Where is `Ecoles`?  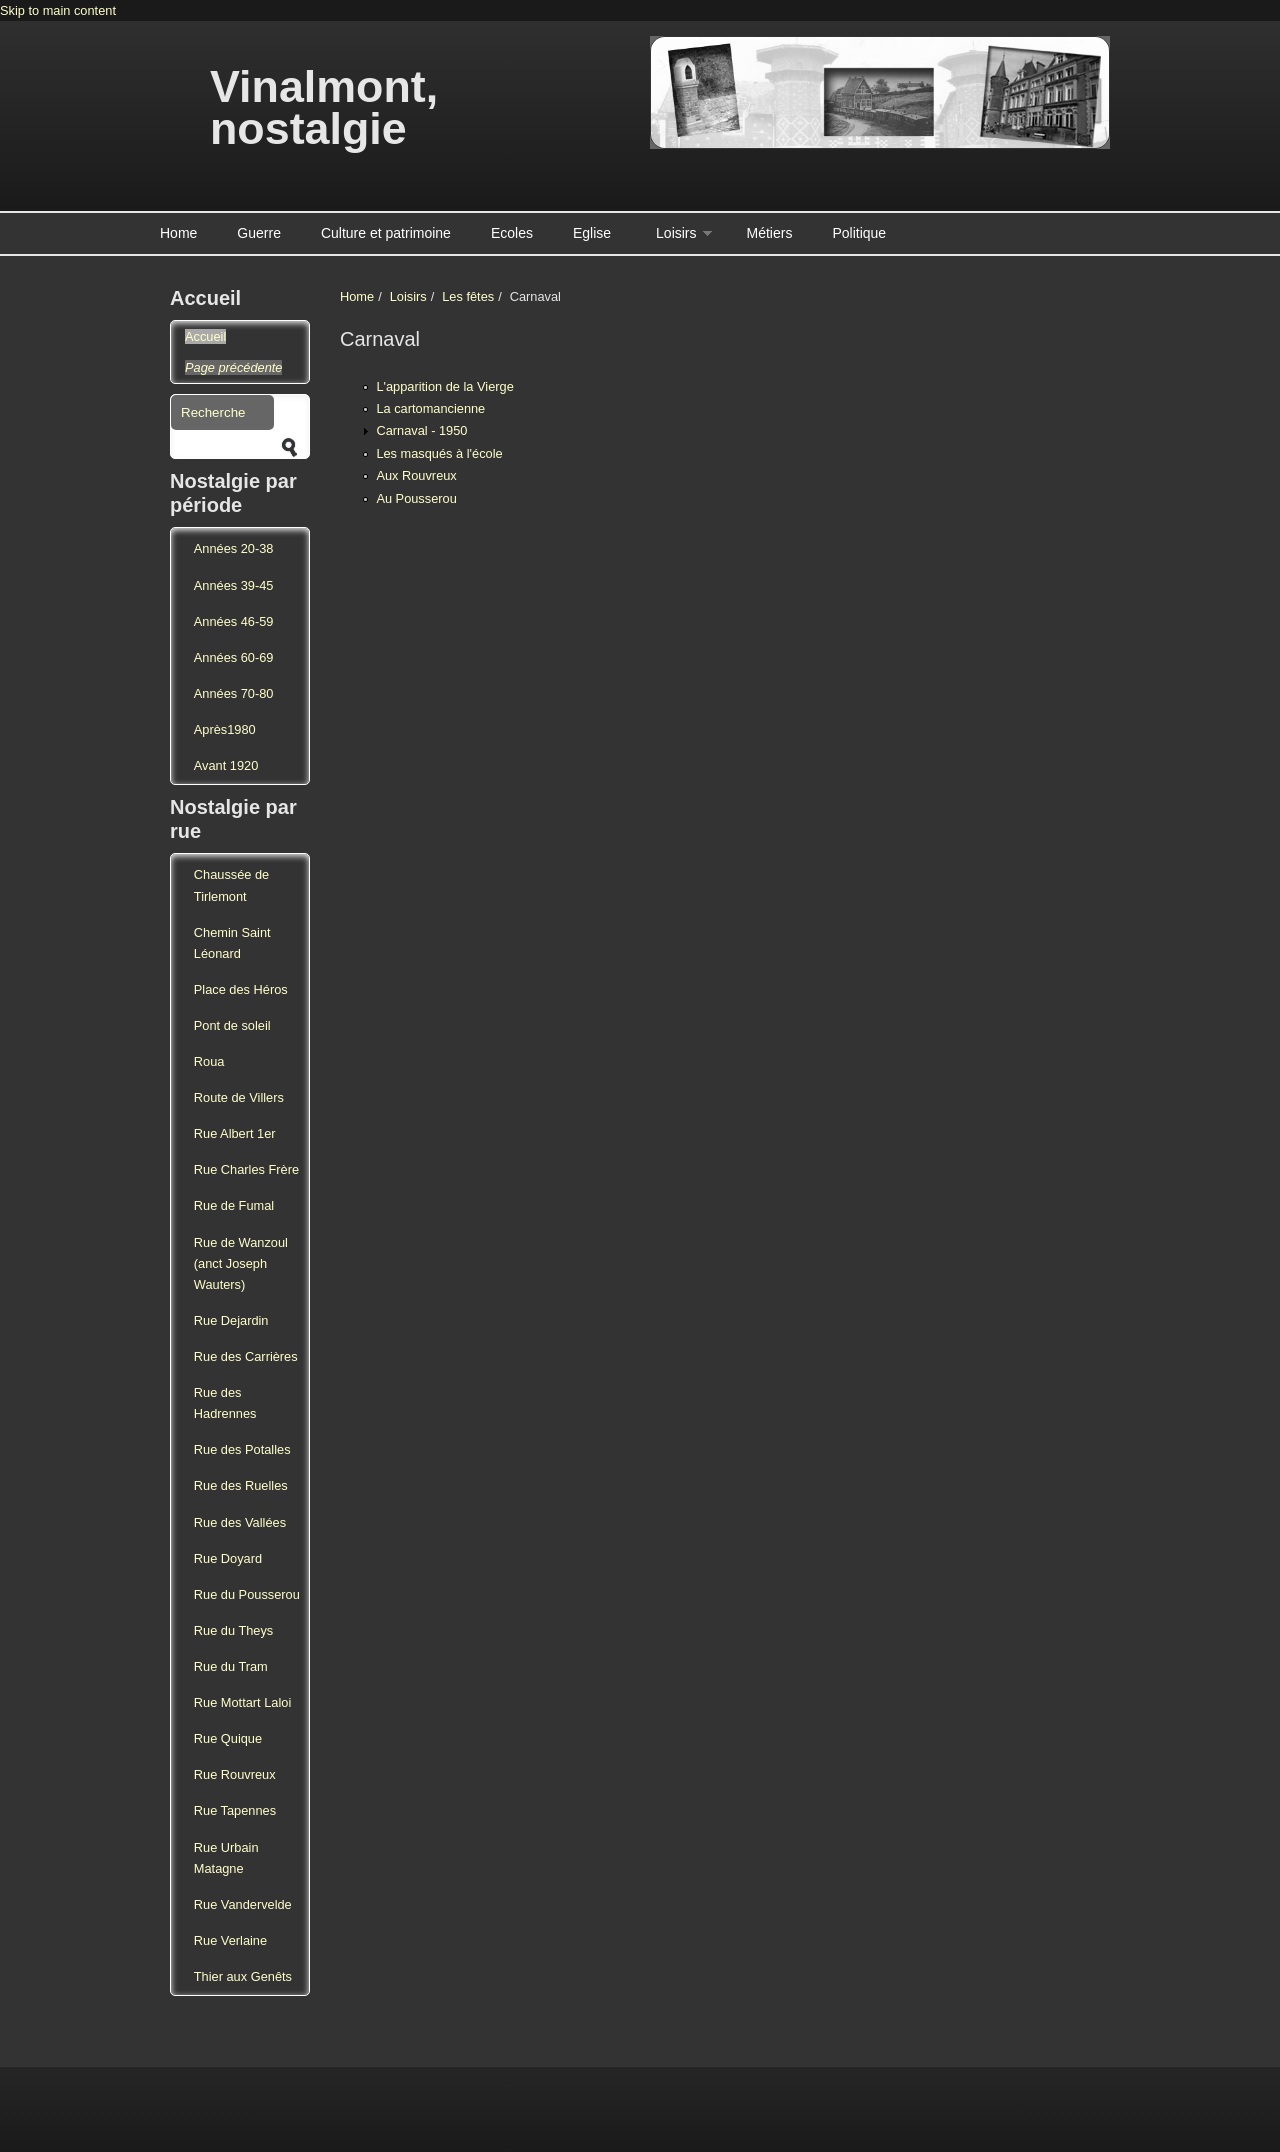 Ecoles is located at coordinates (512, 233).